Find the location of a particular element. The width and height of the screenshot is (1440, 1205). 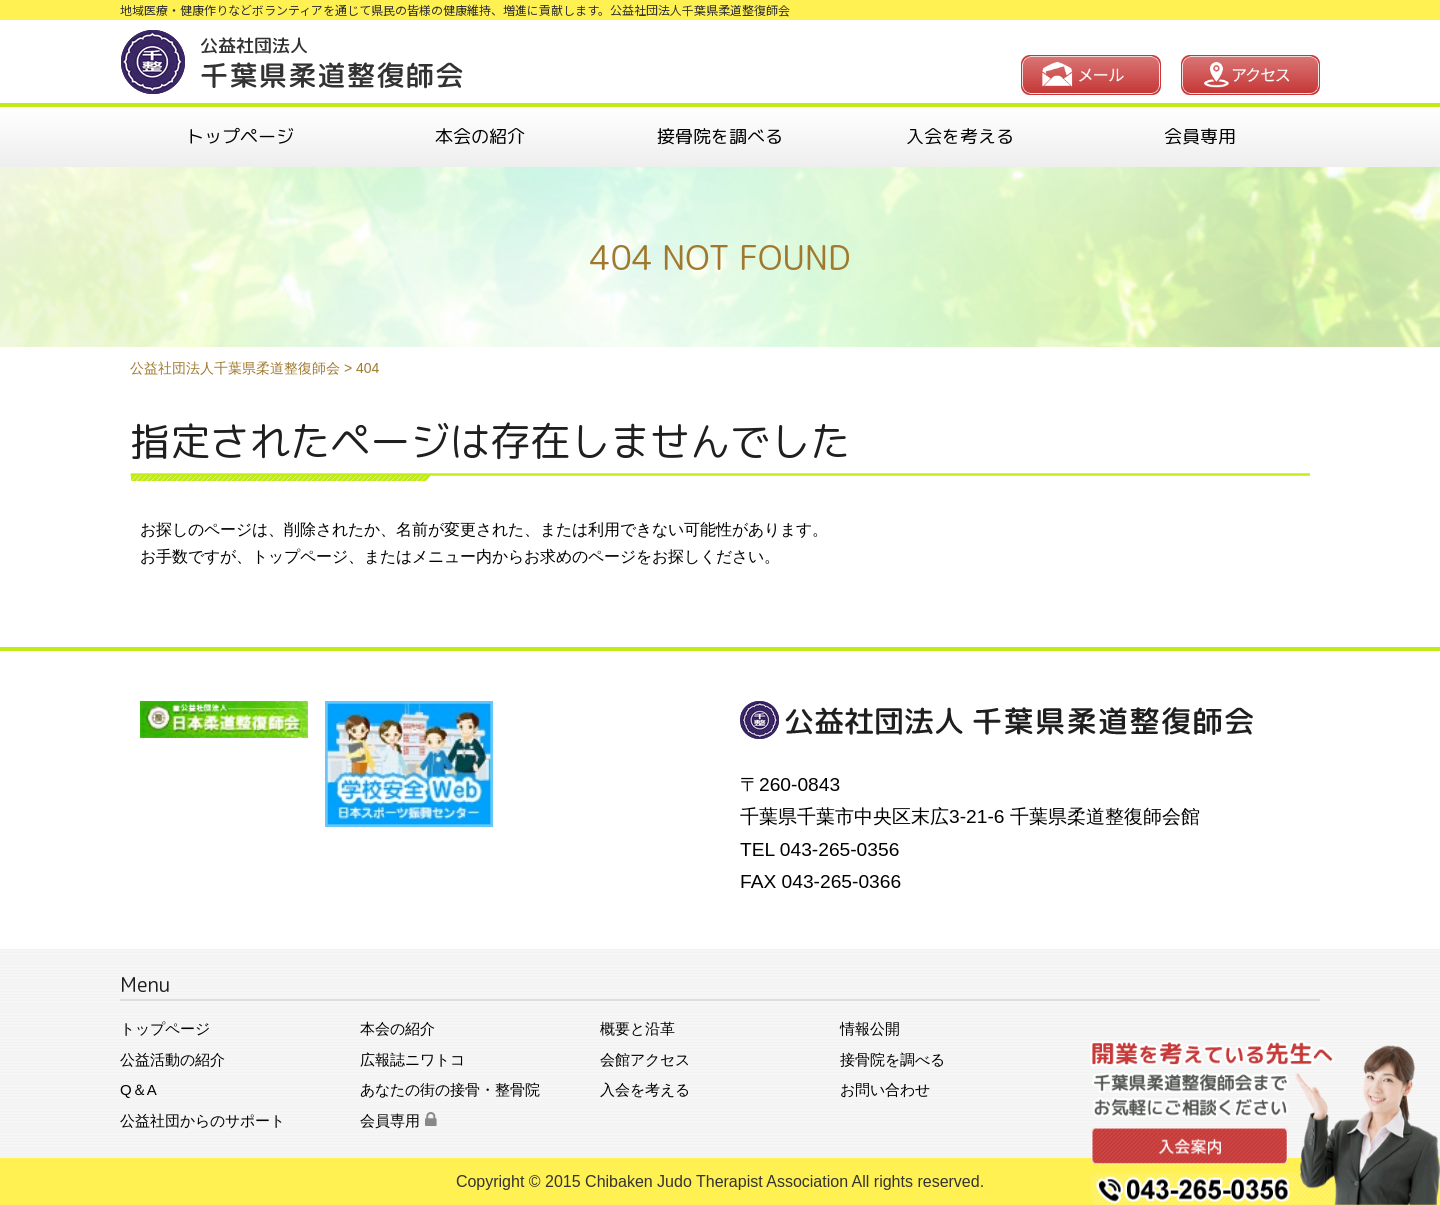

公益活動の紹介 is located at coordinates (172, 1059).